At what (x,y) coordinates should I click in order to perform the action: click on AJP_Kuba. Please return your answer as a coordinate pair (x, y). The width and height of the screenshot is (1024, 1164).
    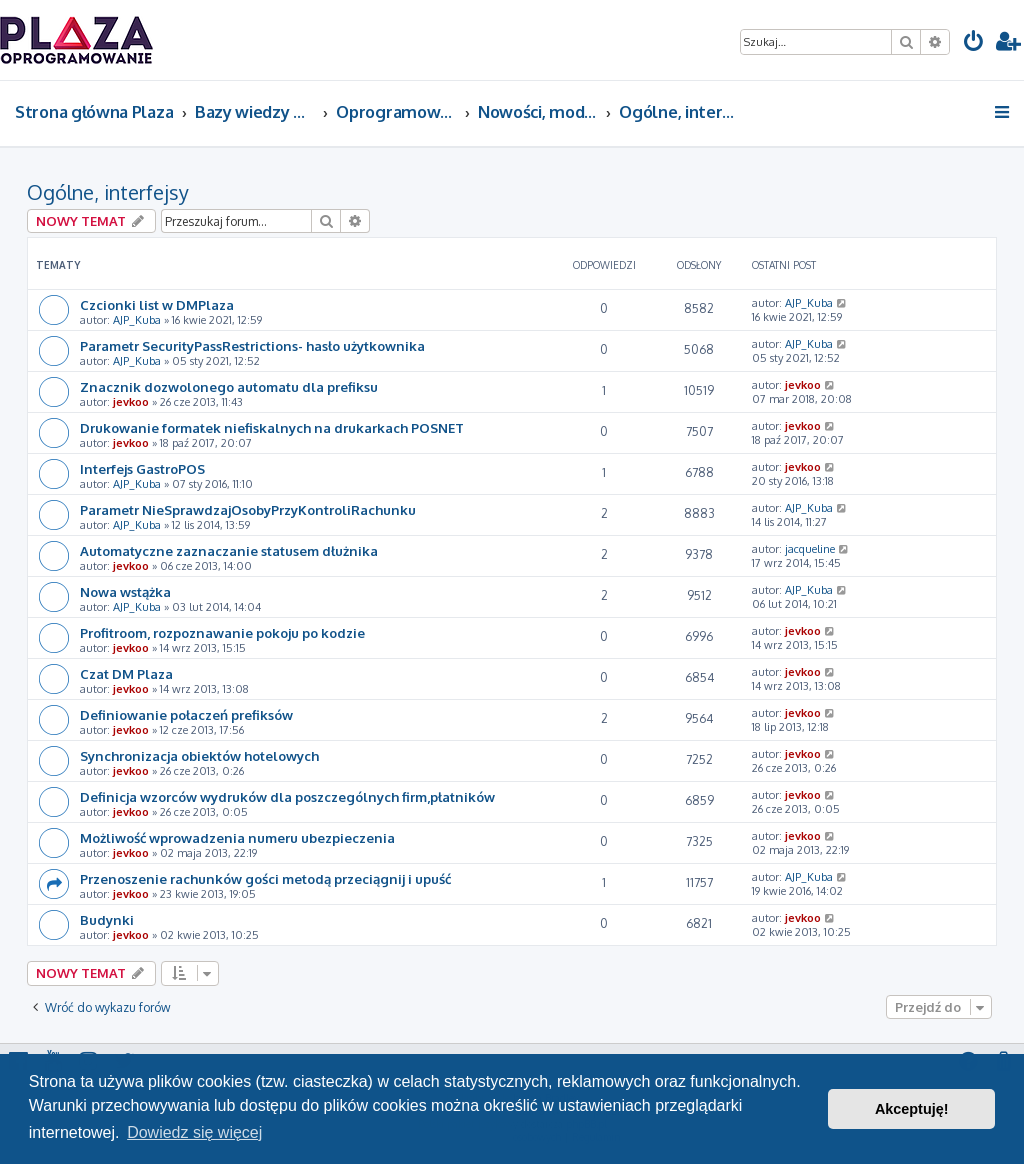
    Looking at the image, I should click on (137, 320).